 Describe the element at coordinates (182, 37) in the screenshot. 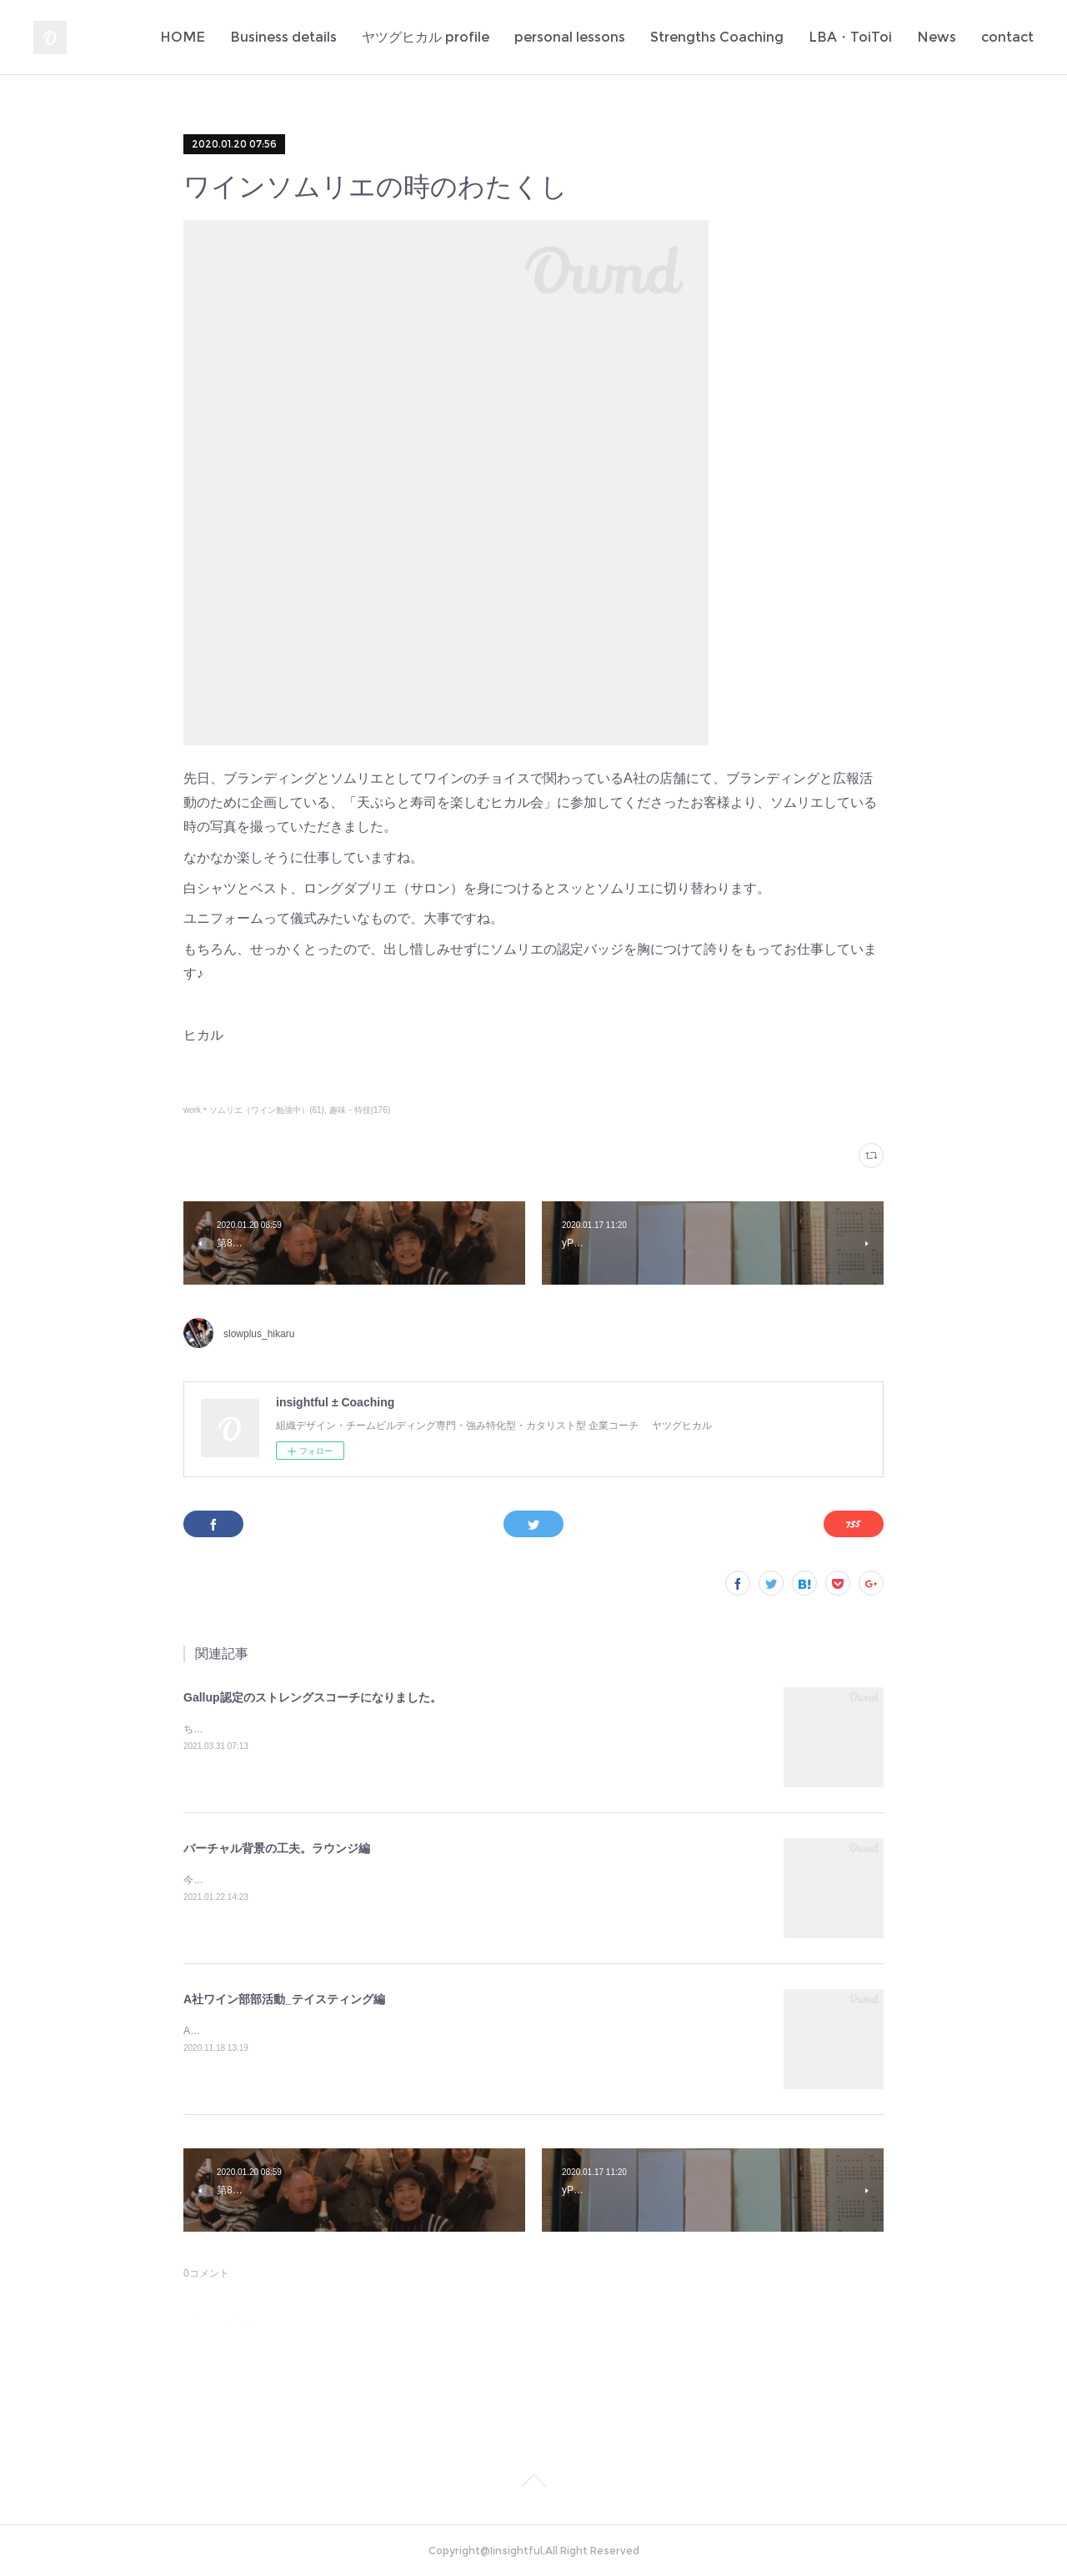

I see `HOME` at that location.